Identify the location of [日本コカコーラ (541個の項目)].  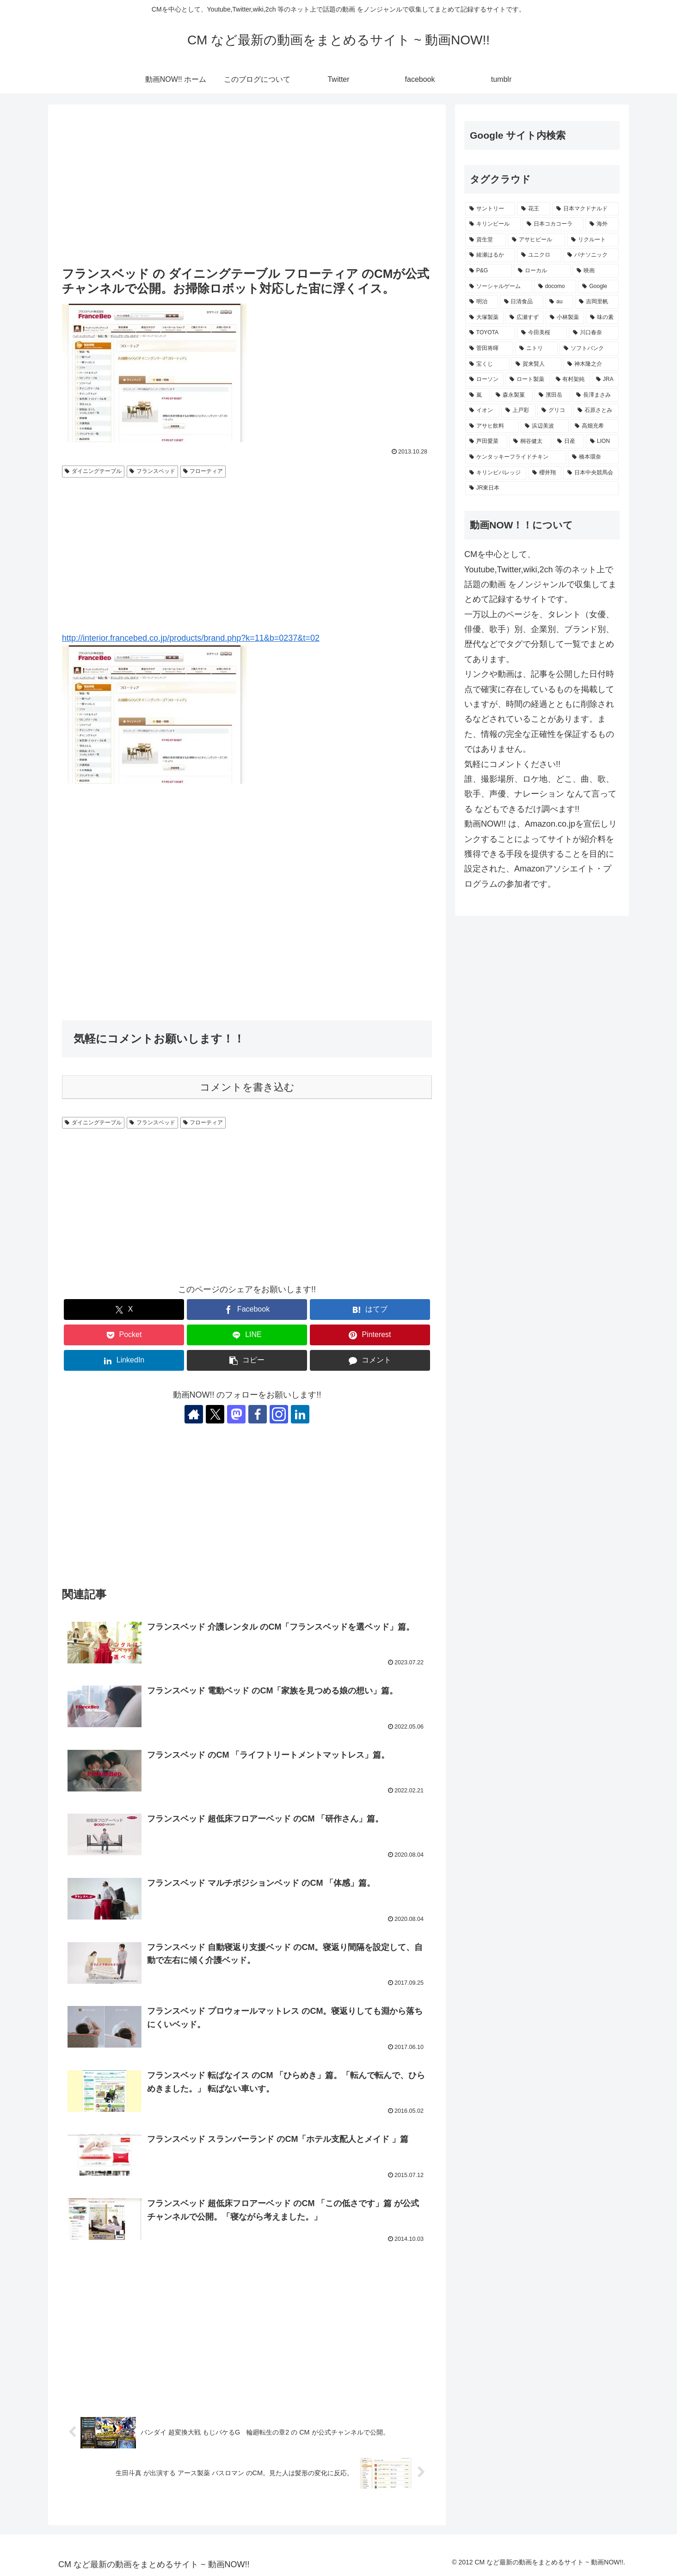
(553, 224).